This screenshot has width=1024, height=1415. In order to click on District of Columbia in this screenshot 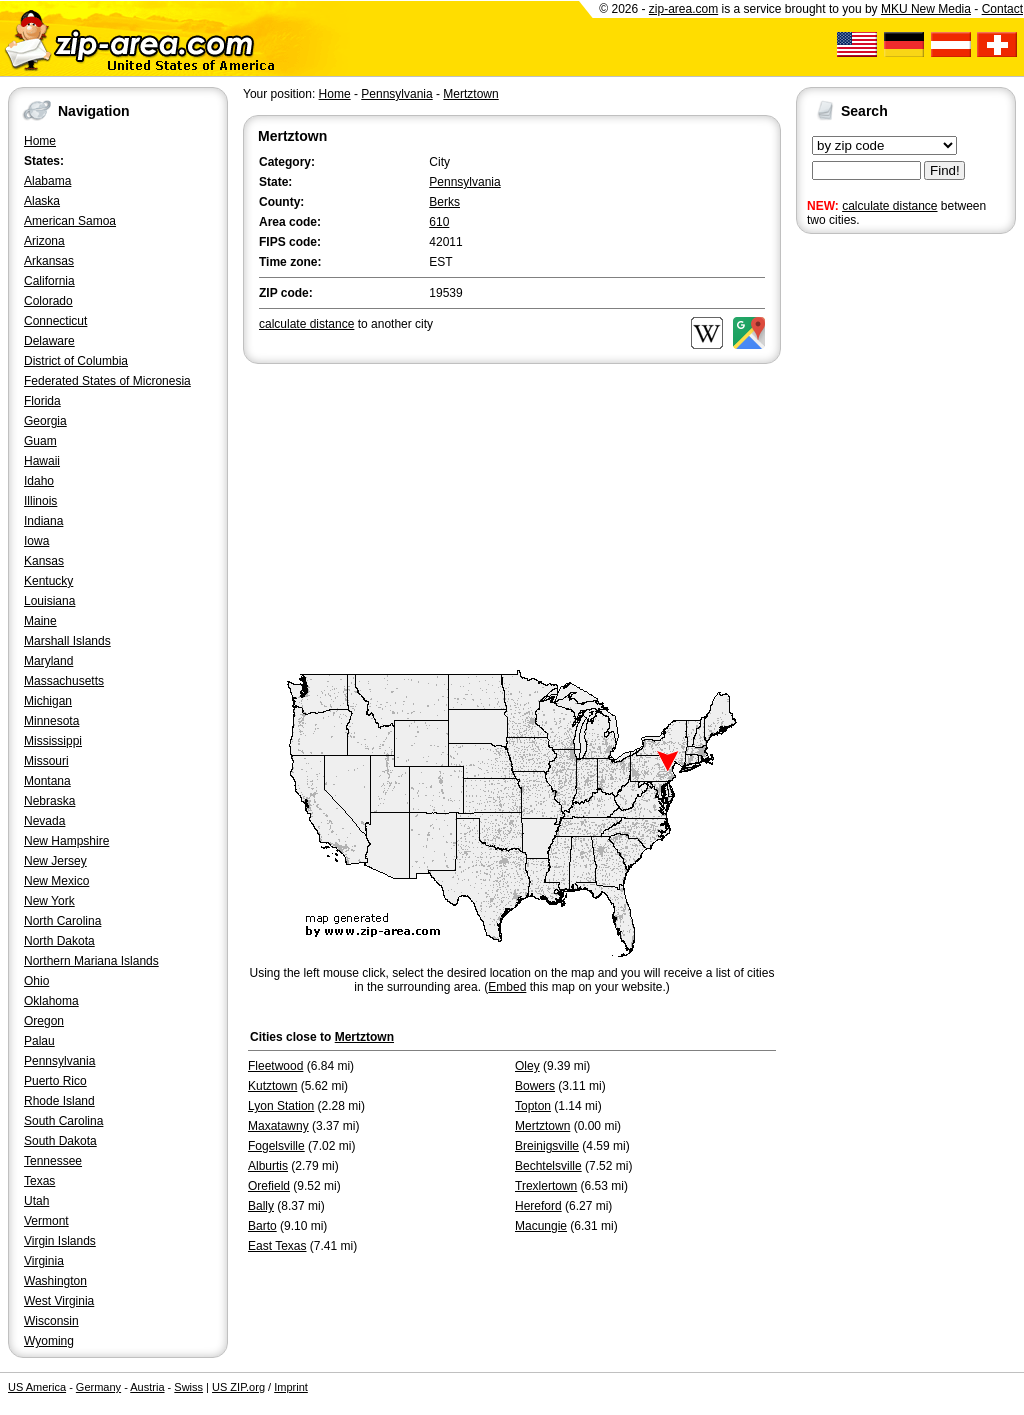, I will do `click(76, 361)`.